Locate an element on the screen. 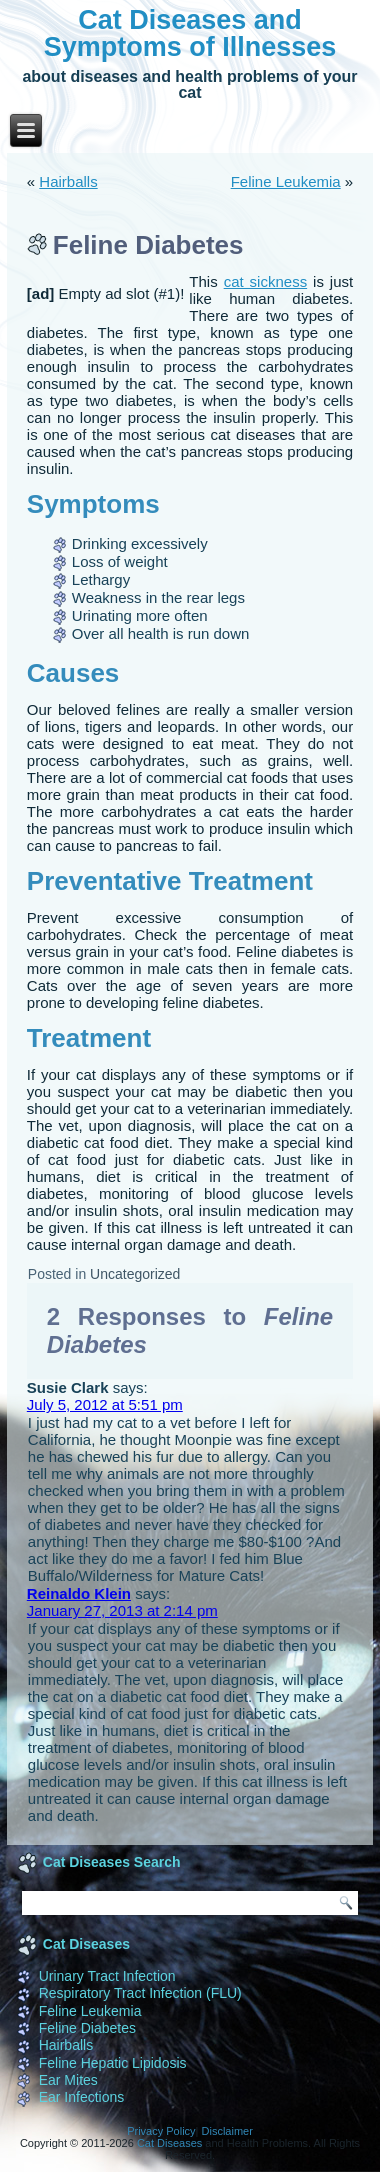 This screenshot has height=2172, width=380. Disclaimer is located at coordinates (227, 2131).